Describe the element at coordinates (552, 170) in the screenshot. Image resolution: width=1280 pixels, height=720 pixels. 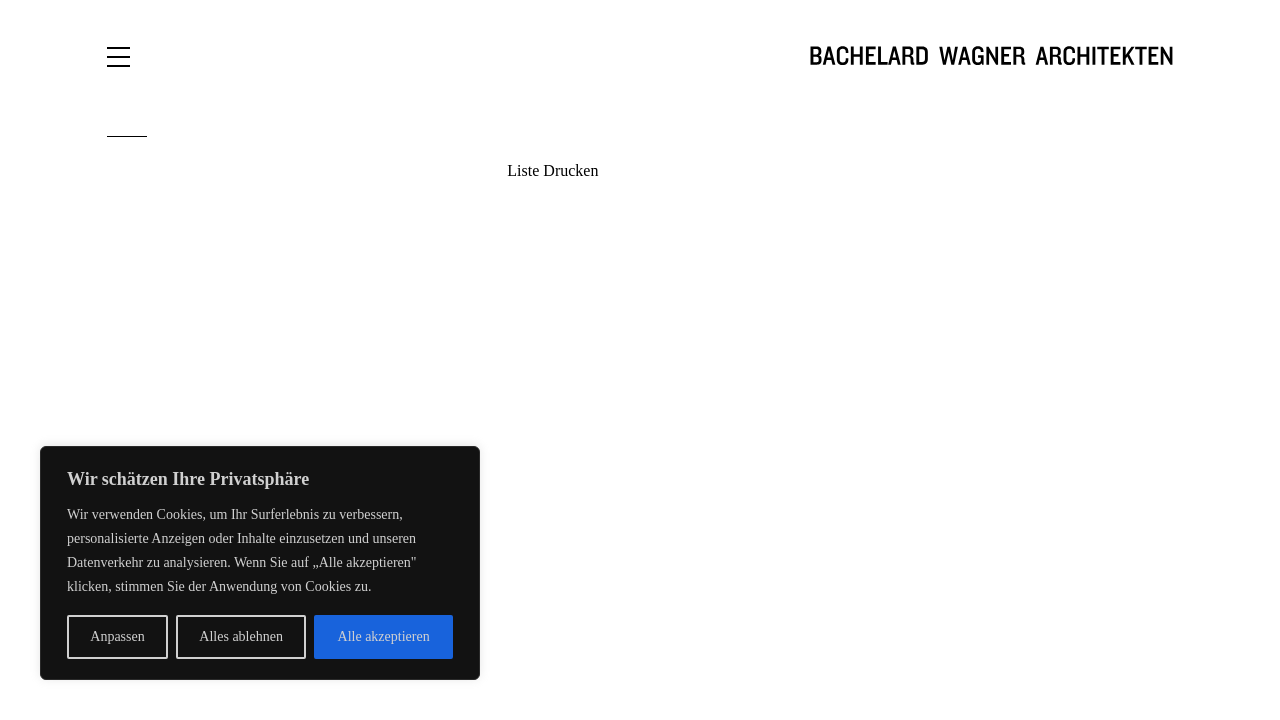
I see `Liste Drucken` at that location.